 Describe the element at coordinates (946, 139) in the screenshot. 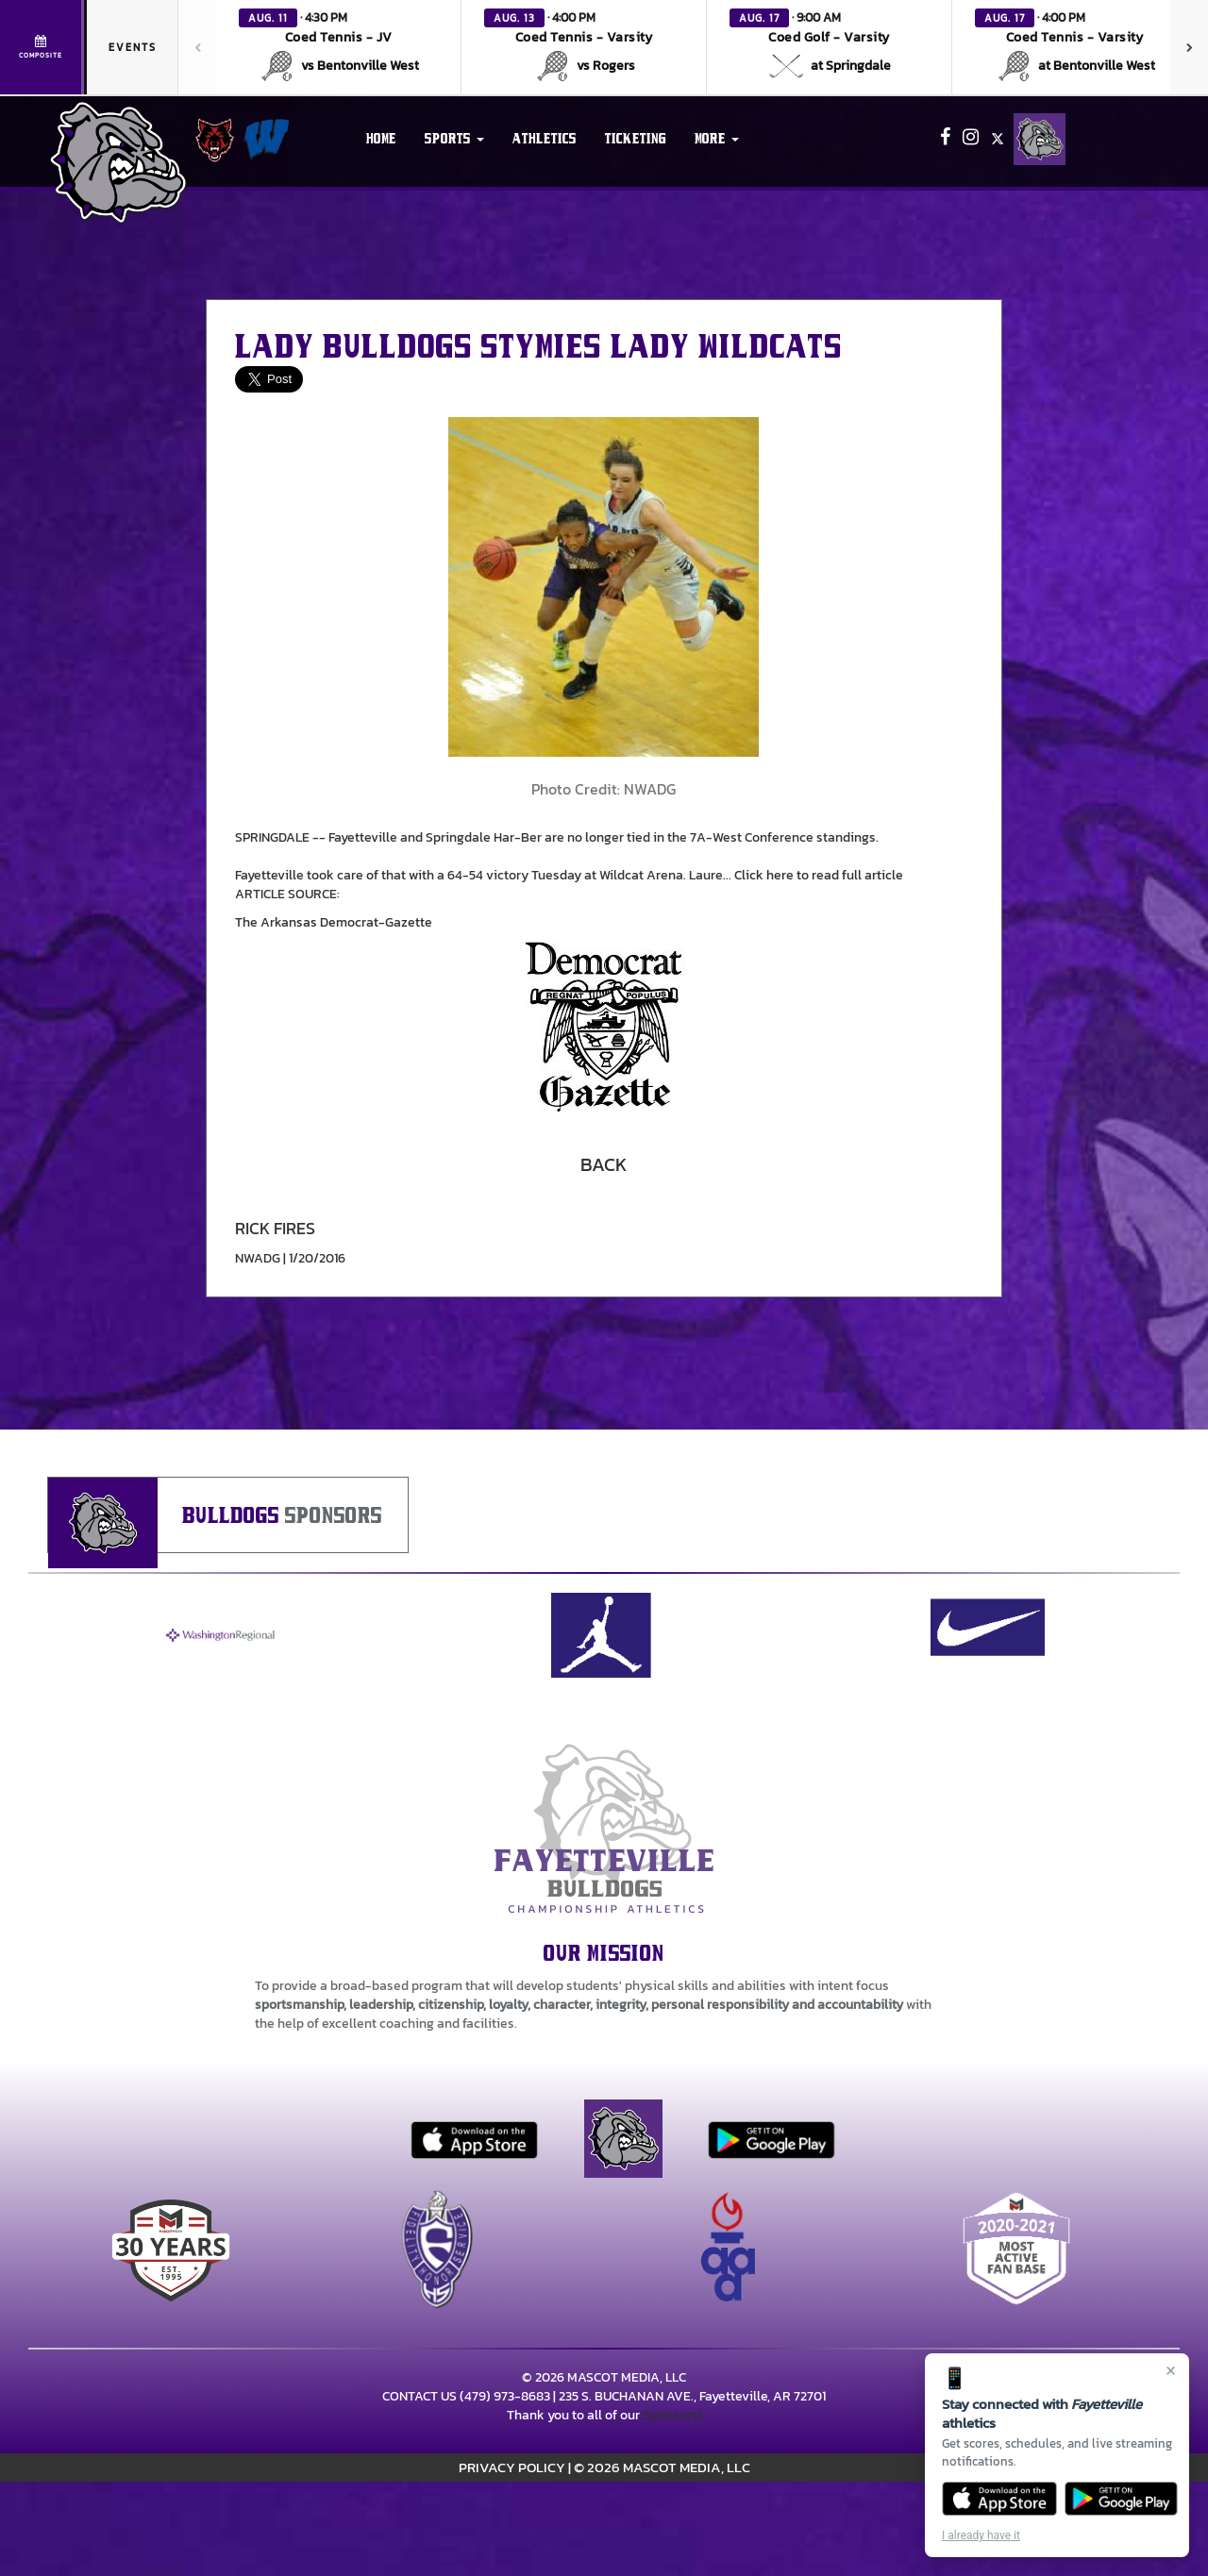

I see `[Visit our Facebook page]` at that location.